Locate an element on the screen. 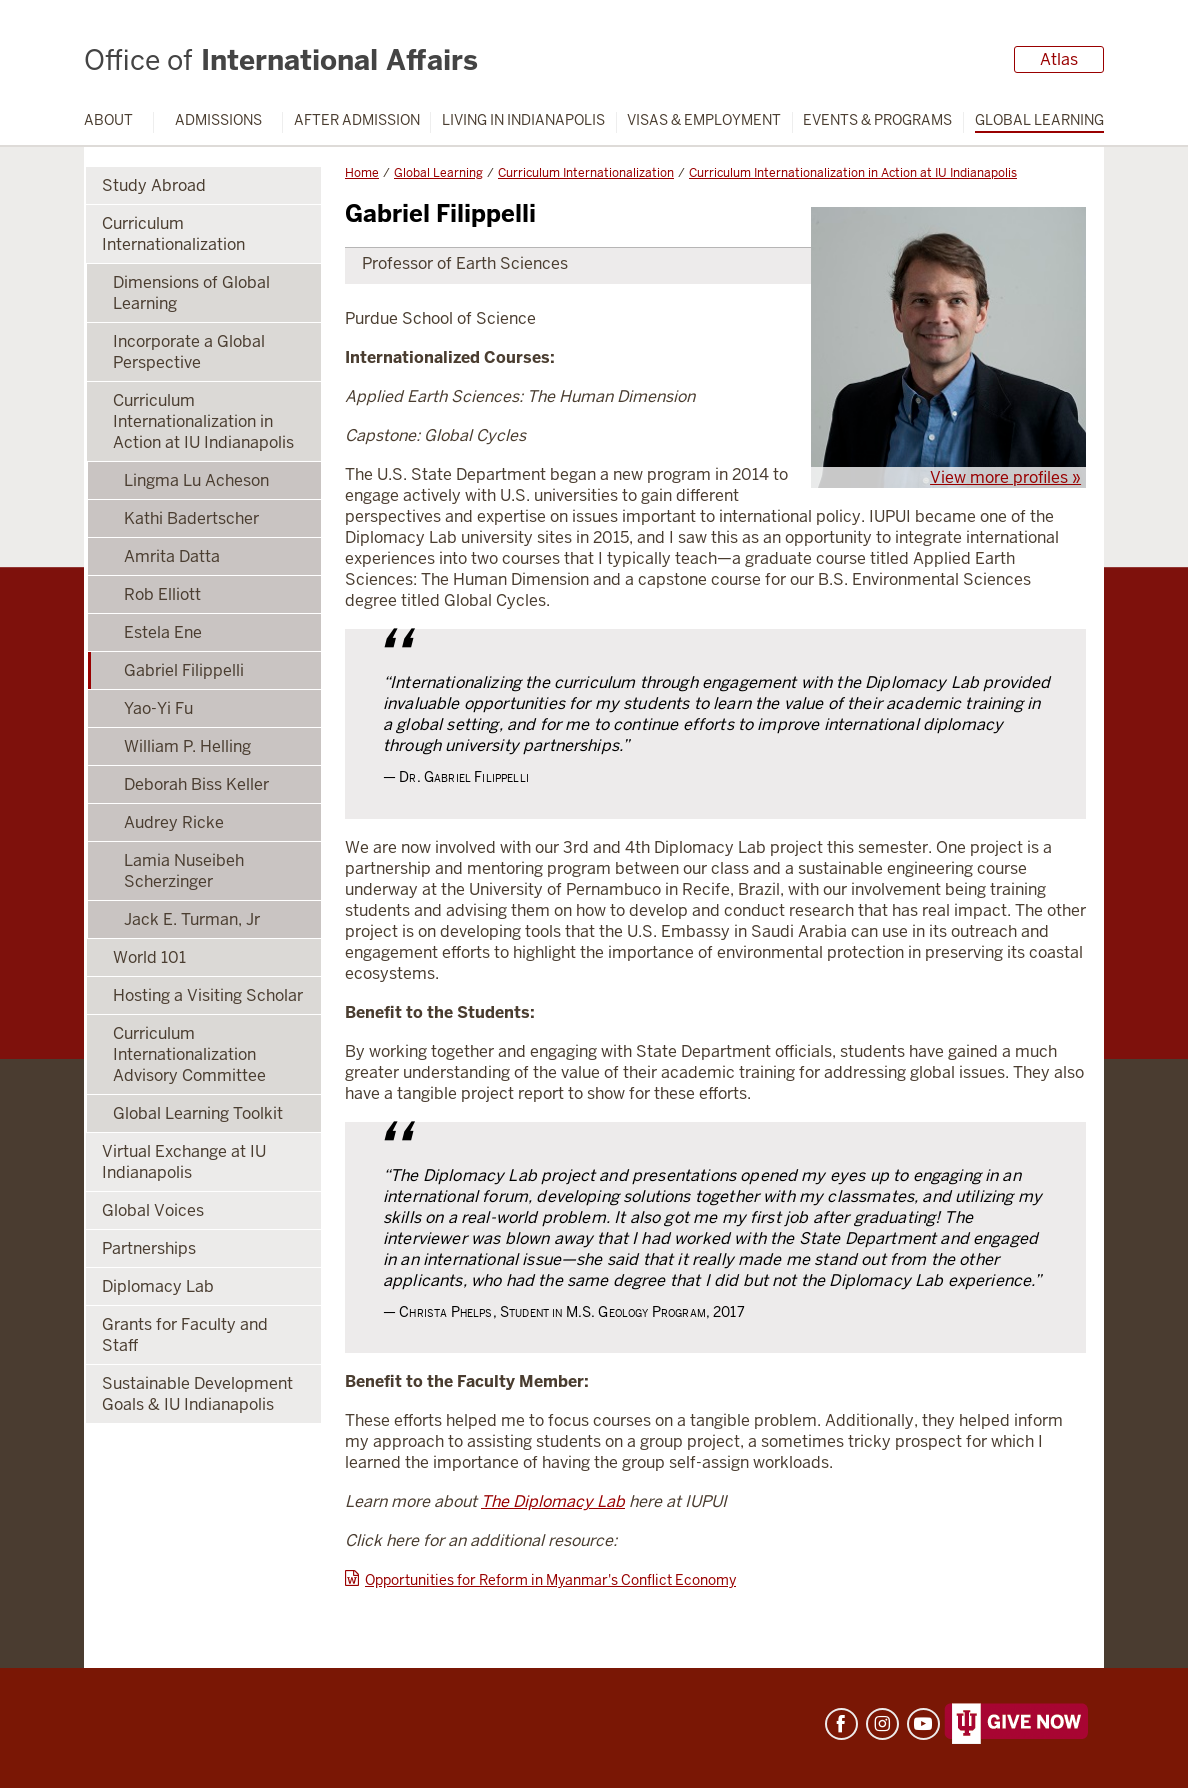 The image size is (1188, 1788). Curriculum Internationalization in Action at IU Indianapolis is located at coordinates (853, 173).